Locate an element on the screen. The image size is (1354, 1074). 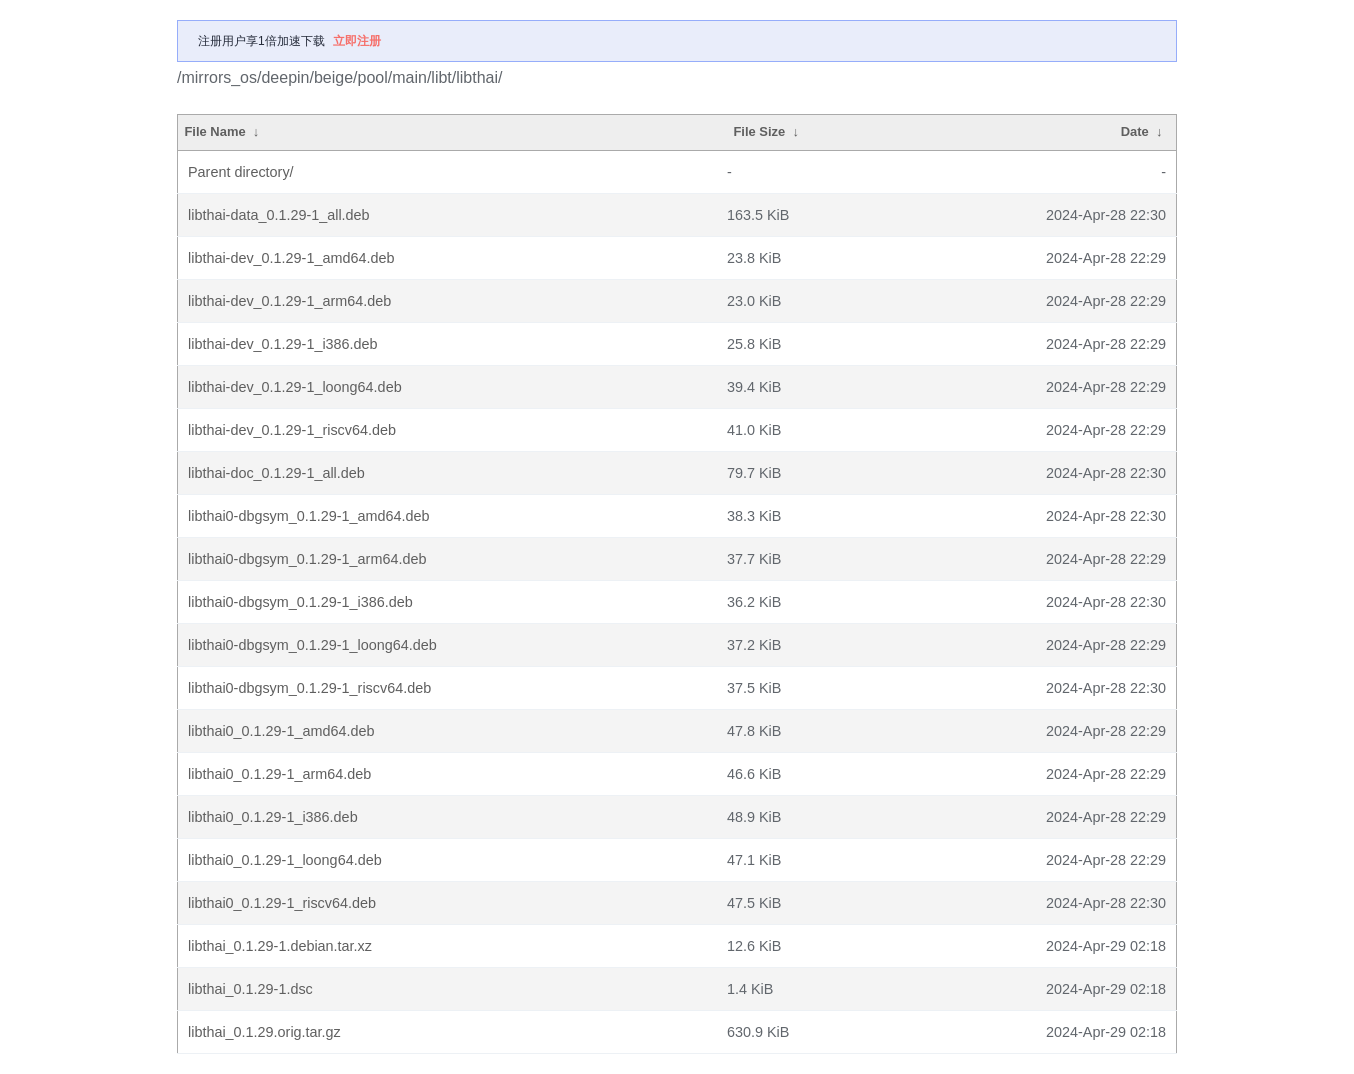
libthai0-dbgsym_0.1.29-1_riscv64.deb is located at coordinates (309, 688).